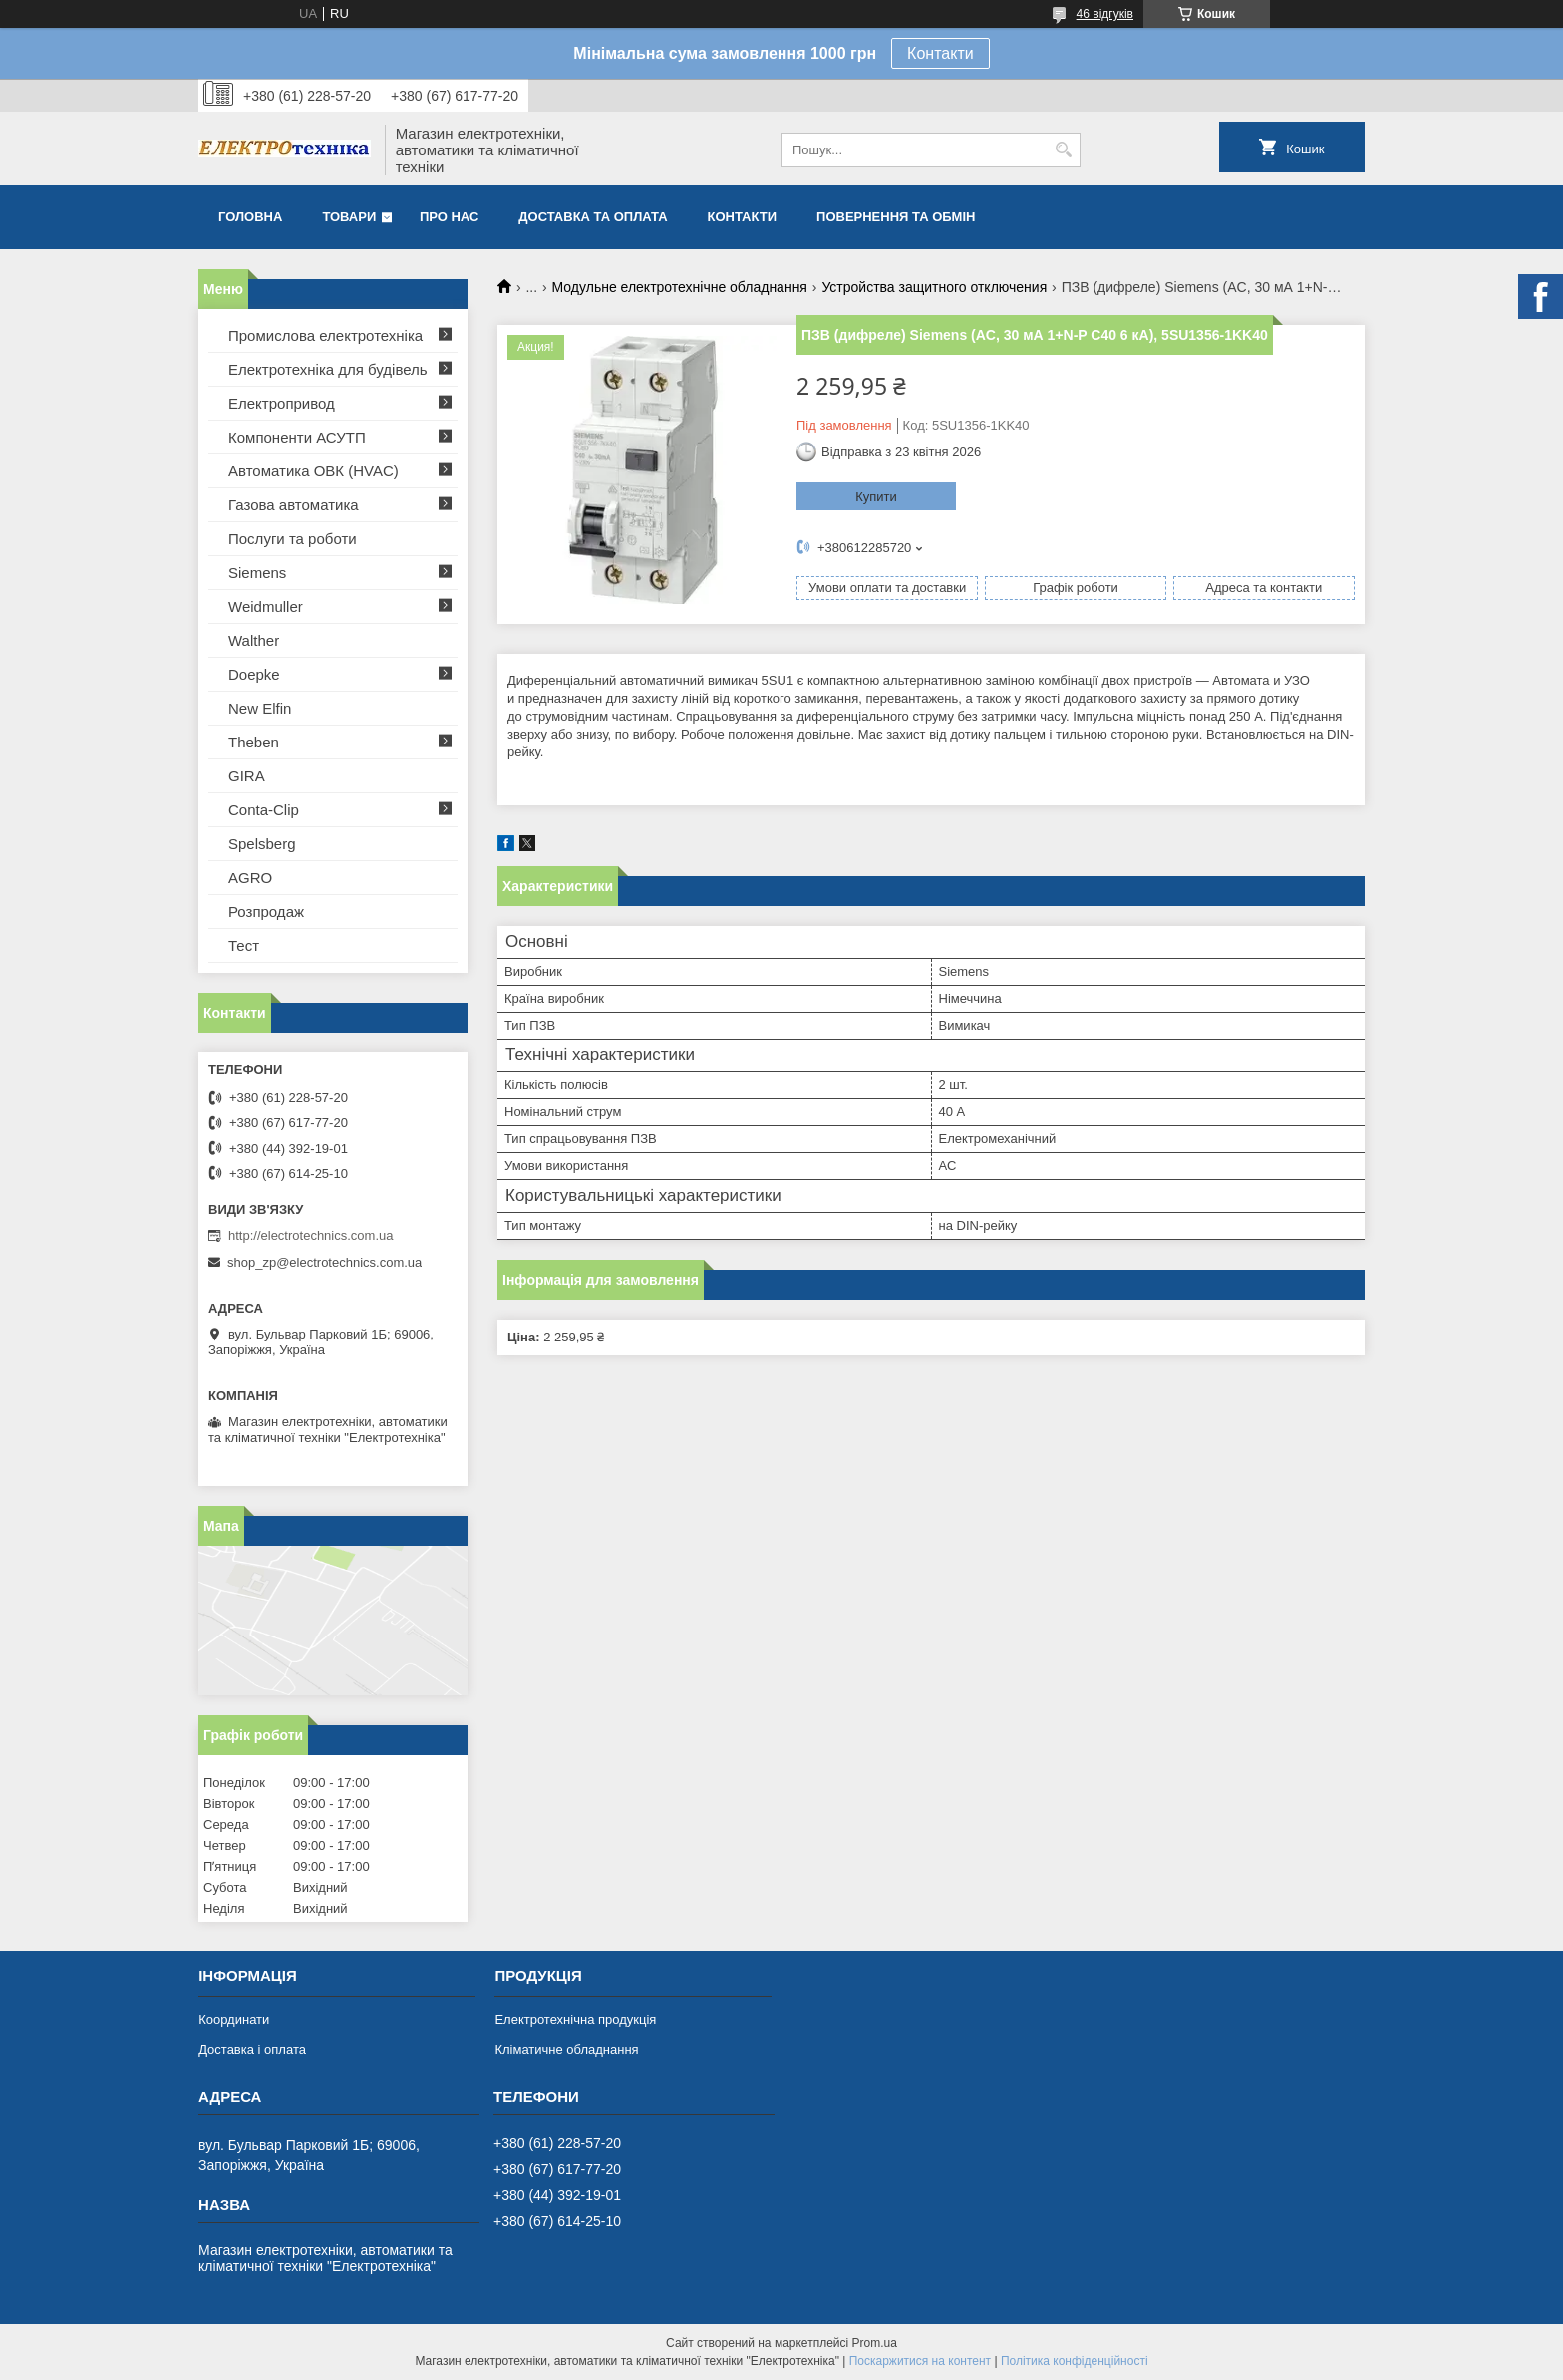 The width and height of the screenshot is (1563, 2380). Describe the element at coordinates (281, 403) in the screenshot. I see `Електропривод` at that location.